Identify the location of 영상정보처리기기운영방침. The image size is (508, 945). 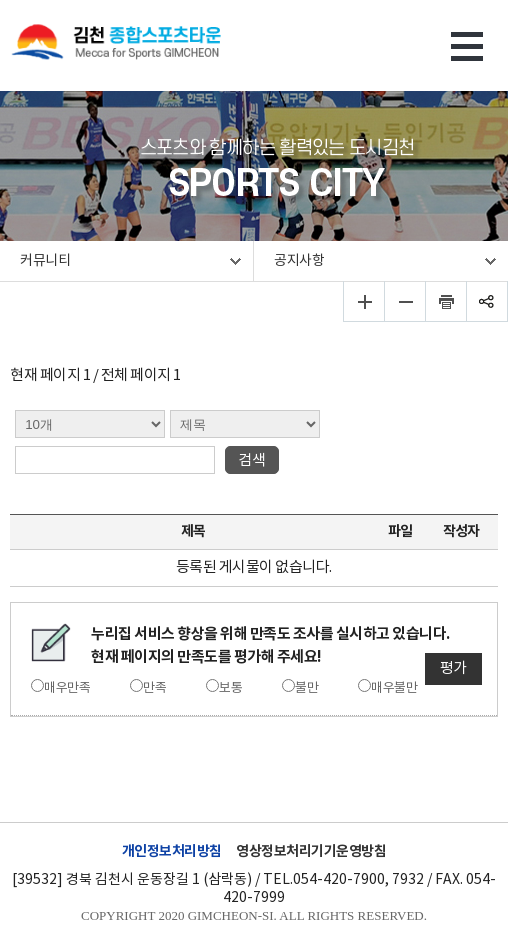
(311, 851).